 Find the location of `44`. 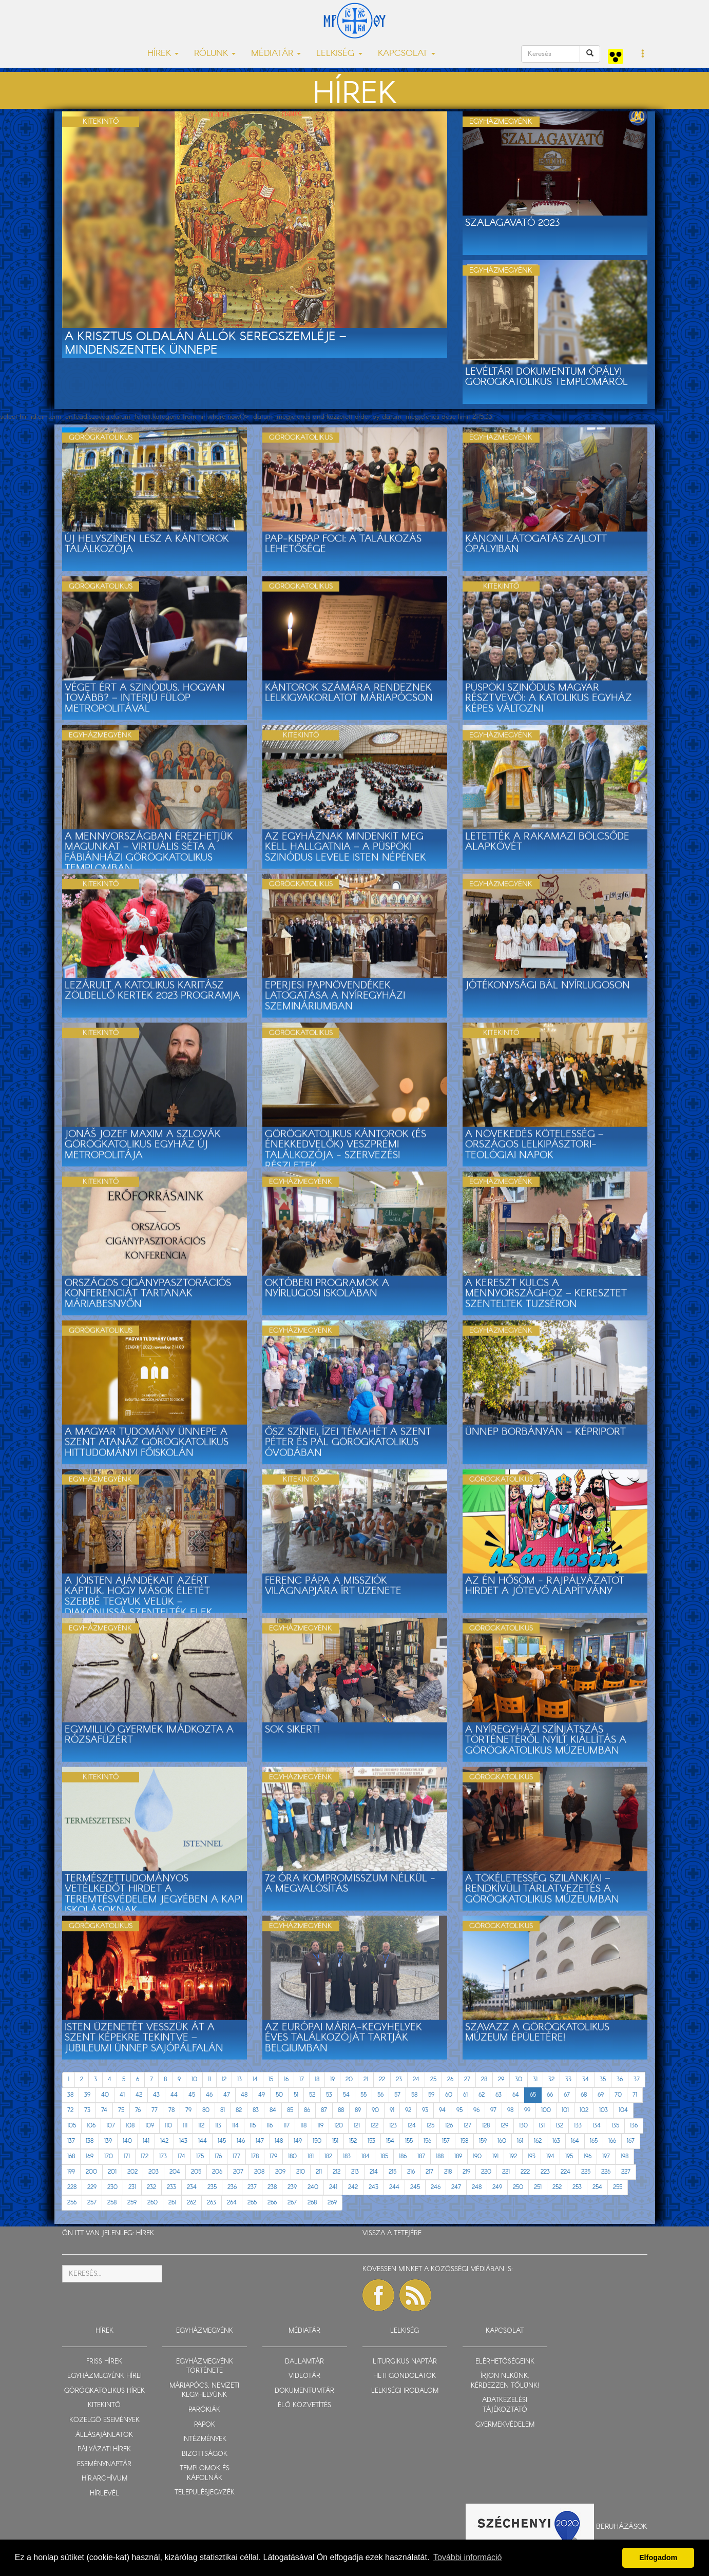

44 is located at coordinates (174, 2094).